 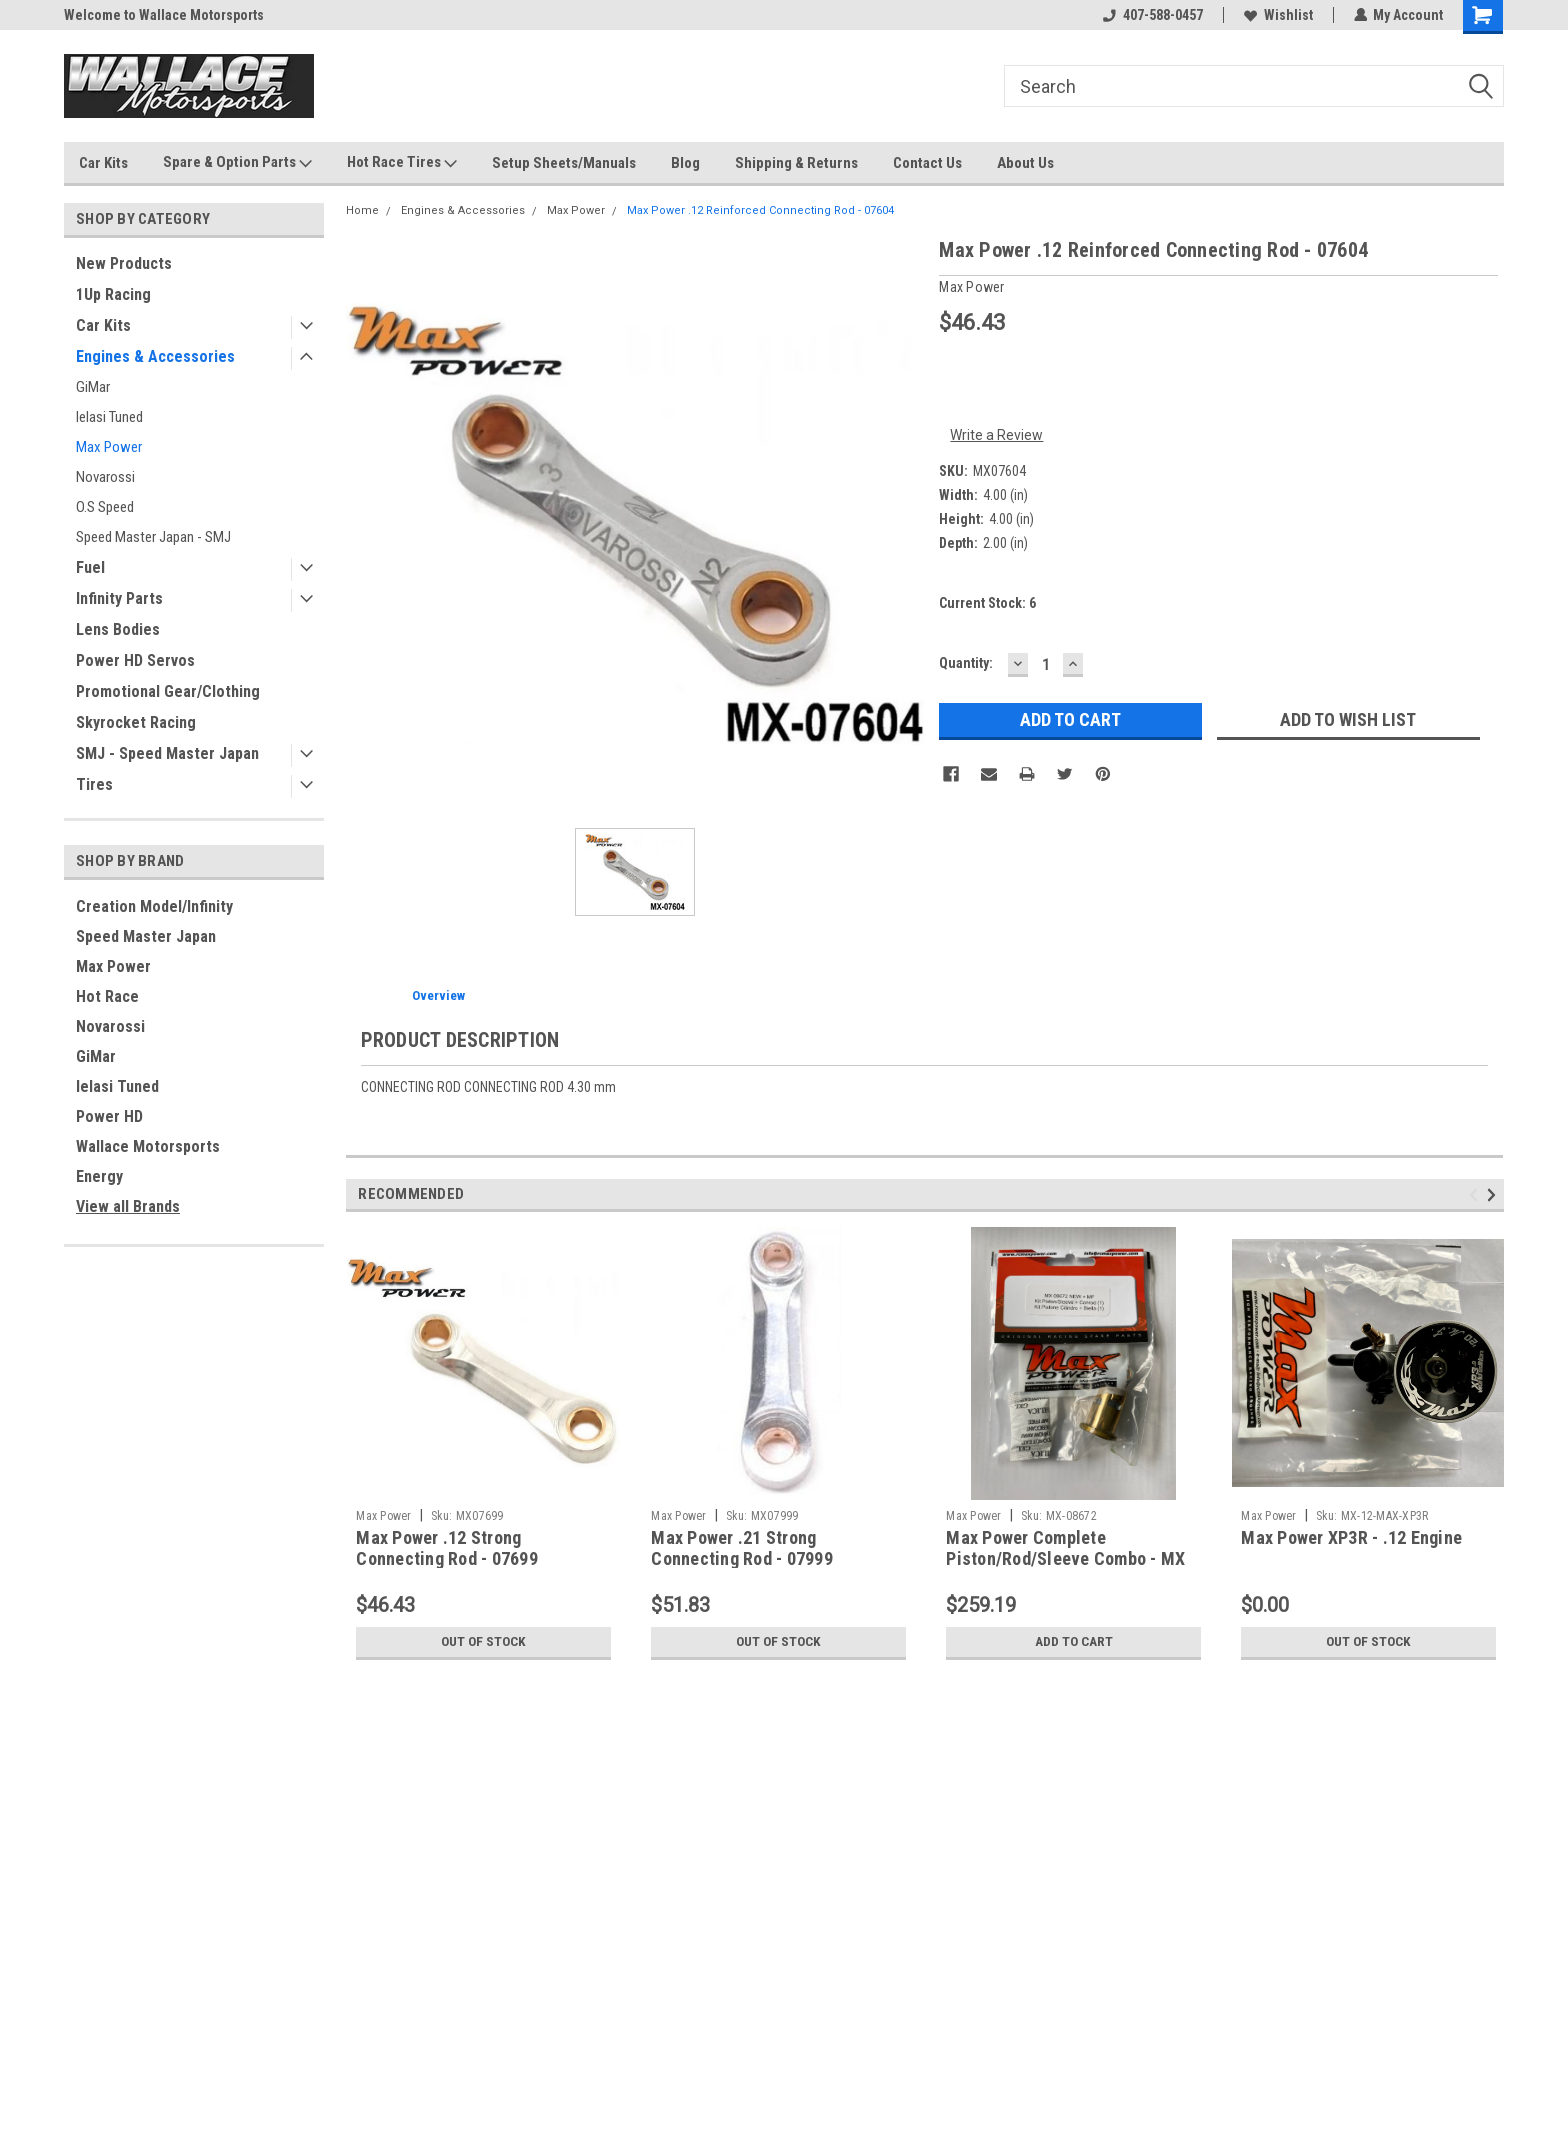 What do you see at coordinates (1351, 1537) in the screenshot?
I see `Max Power XP3R - .12 Engine` at bounding box center [1351, 1537].